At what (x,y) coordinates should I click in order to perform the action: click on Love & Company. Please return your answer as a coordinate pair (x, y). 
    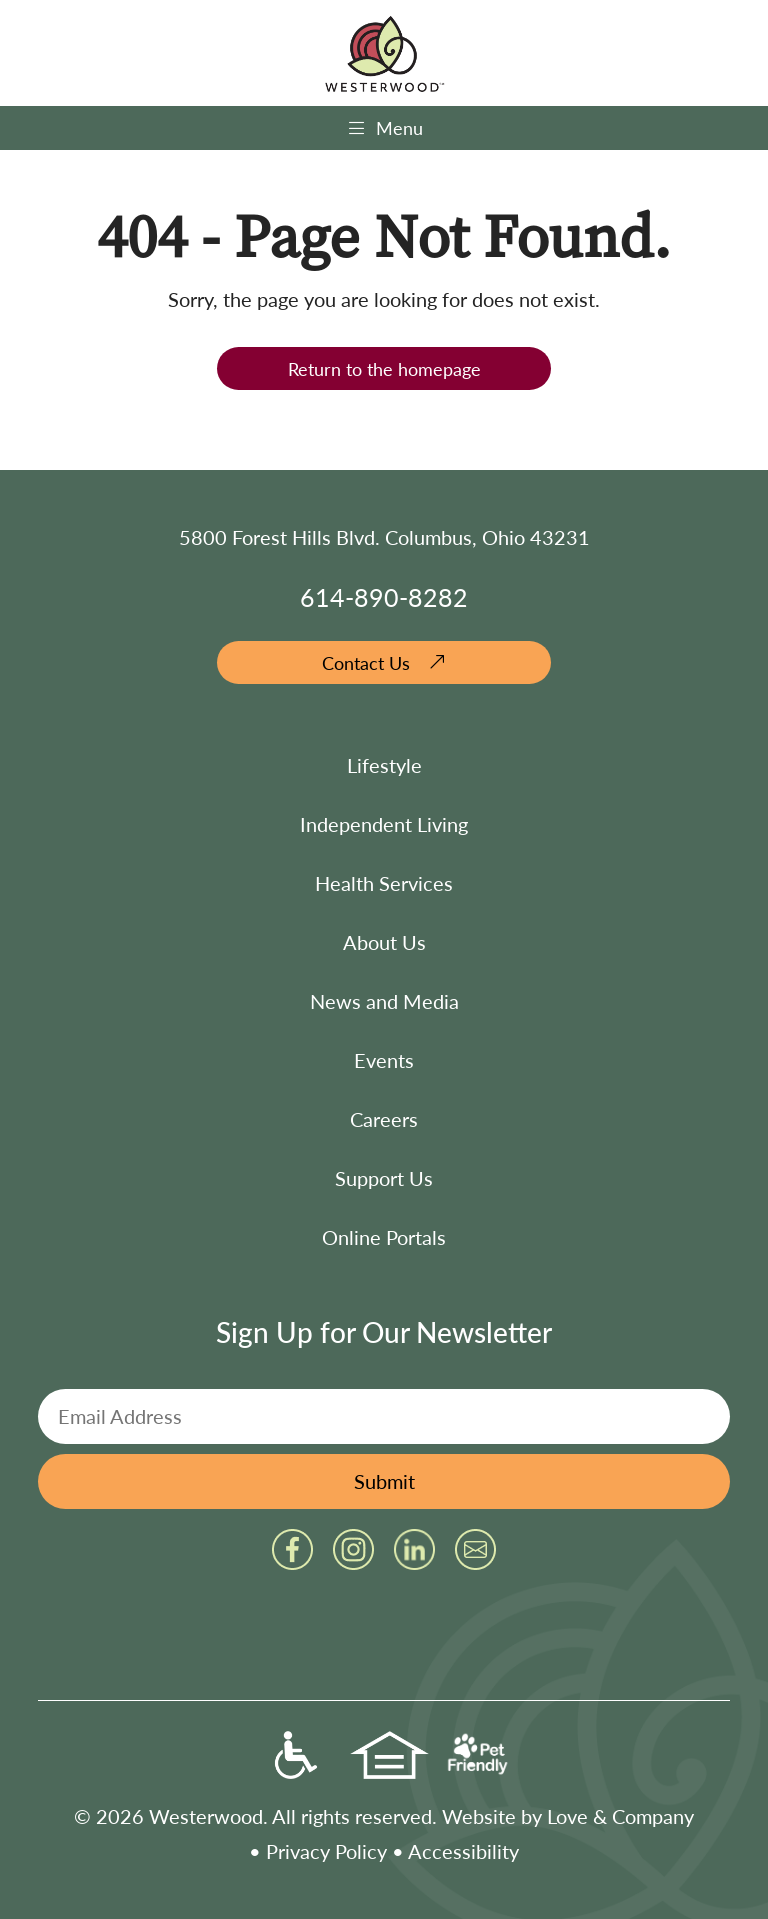
    Looking at the image, I should click on (620, 1816).